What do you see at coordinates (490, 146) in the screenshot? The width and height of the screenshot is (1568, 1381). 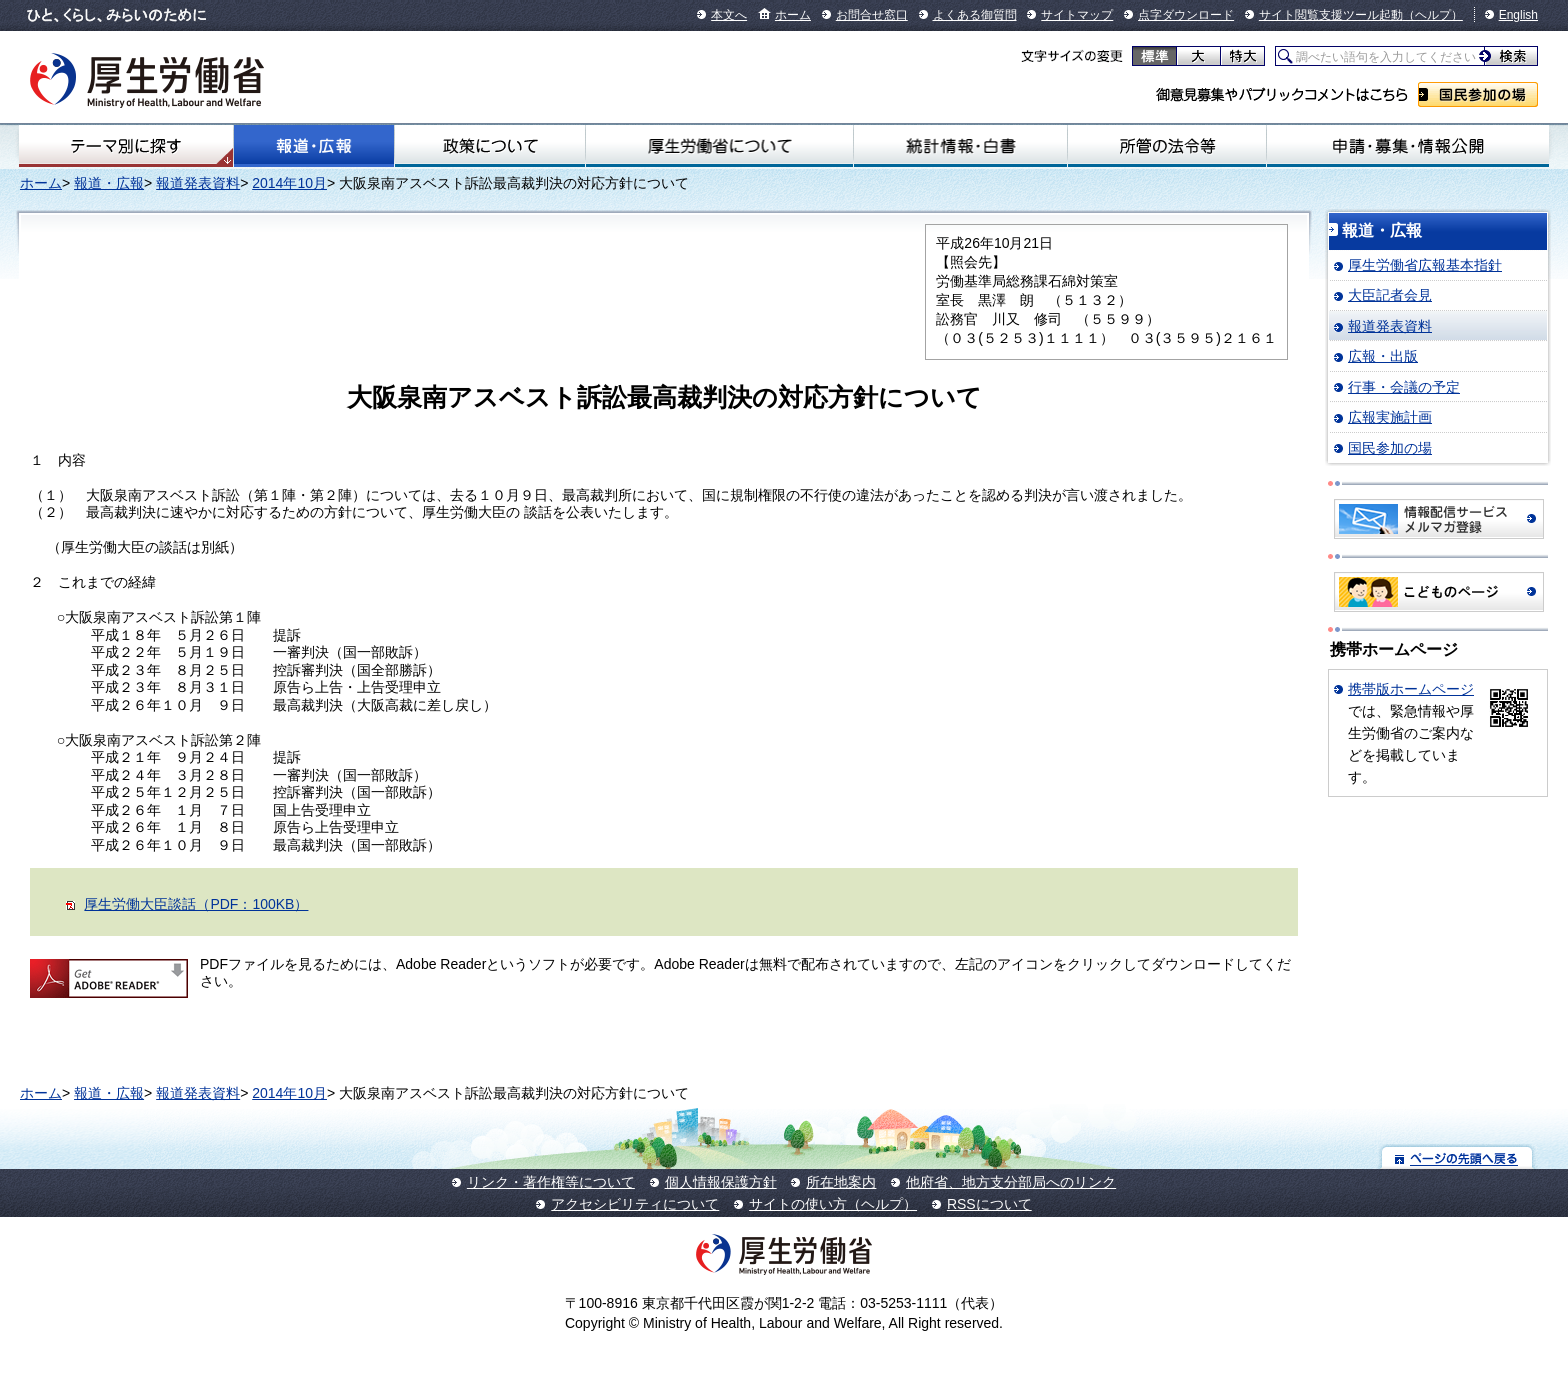 I see `政策について` at bounding box center [490, 146].